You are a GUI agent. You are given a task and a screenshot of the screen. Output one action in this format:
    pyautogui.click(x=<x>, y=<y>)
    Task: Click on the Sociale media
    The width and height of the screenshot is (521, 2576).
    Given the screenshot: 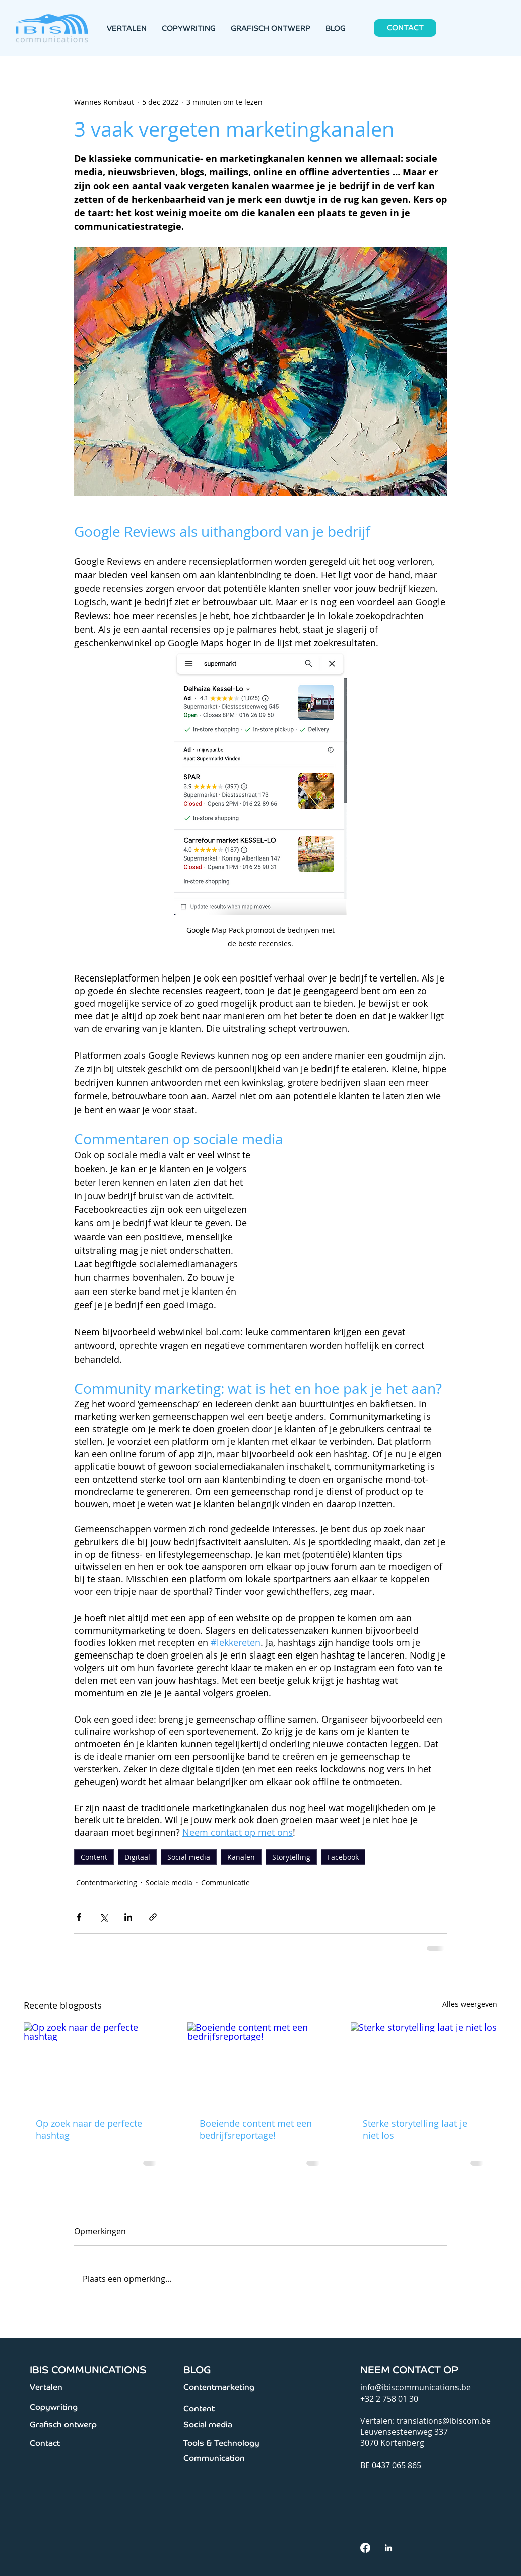 What is the action you would take?
    pyautogui.click(x=169, y=1882)
    